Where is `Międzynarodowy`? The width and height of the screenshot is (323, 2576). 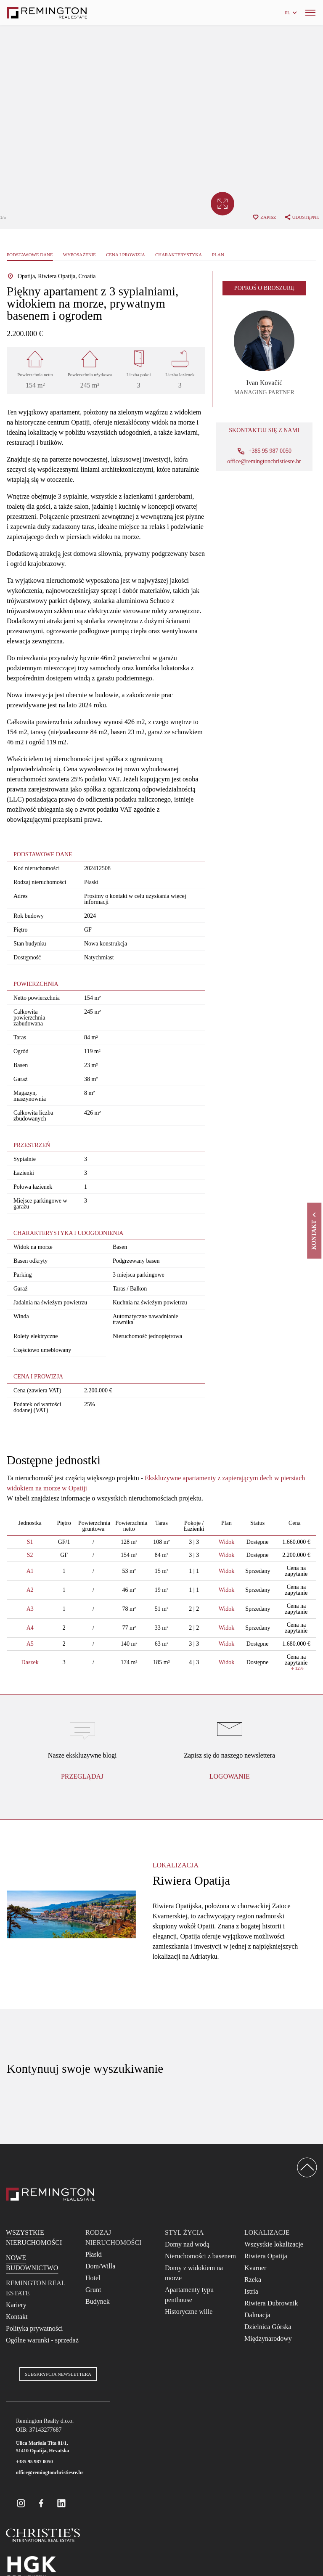
Międzynarodowy is located at coordinates (268, 2338).